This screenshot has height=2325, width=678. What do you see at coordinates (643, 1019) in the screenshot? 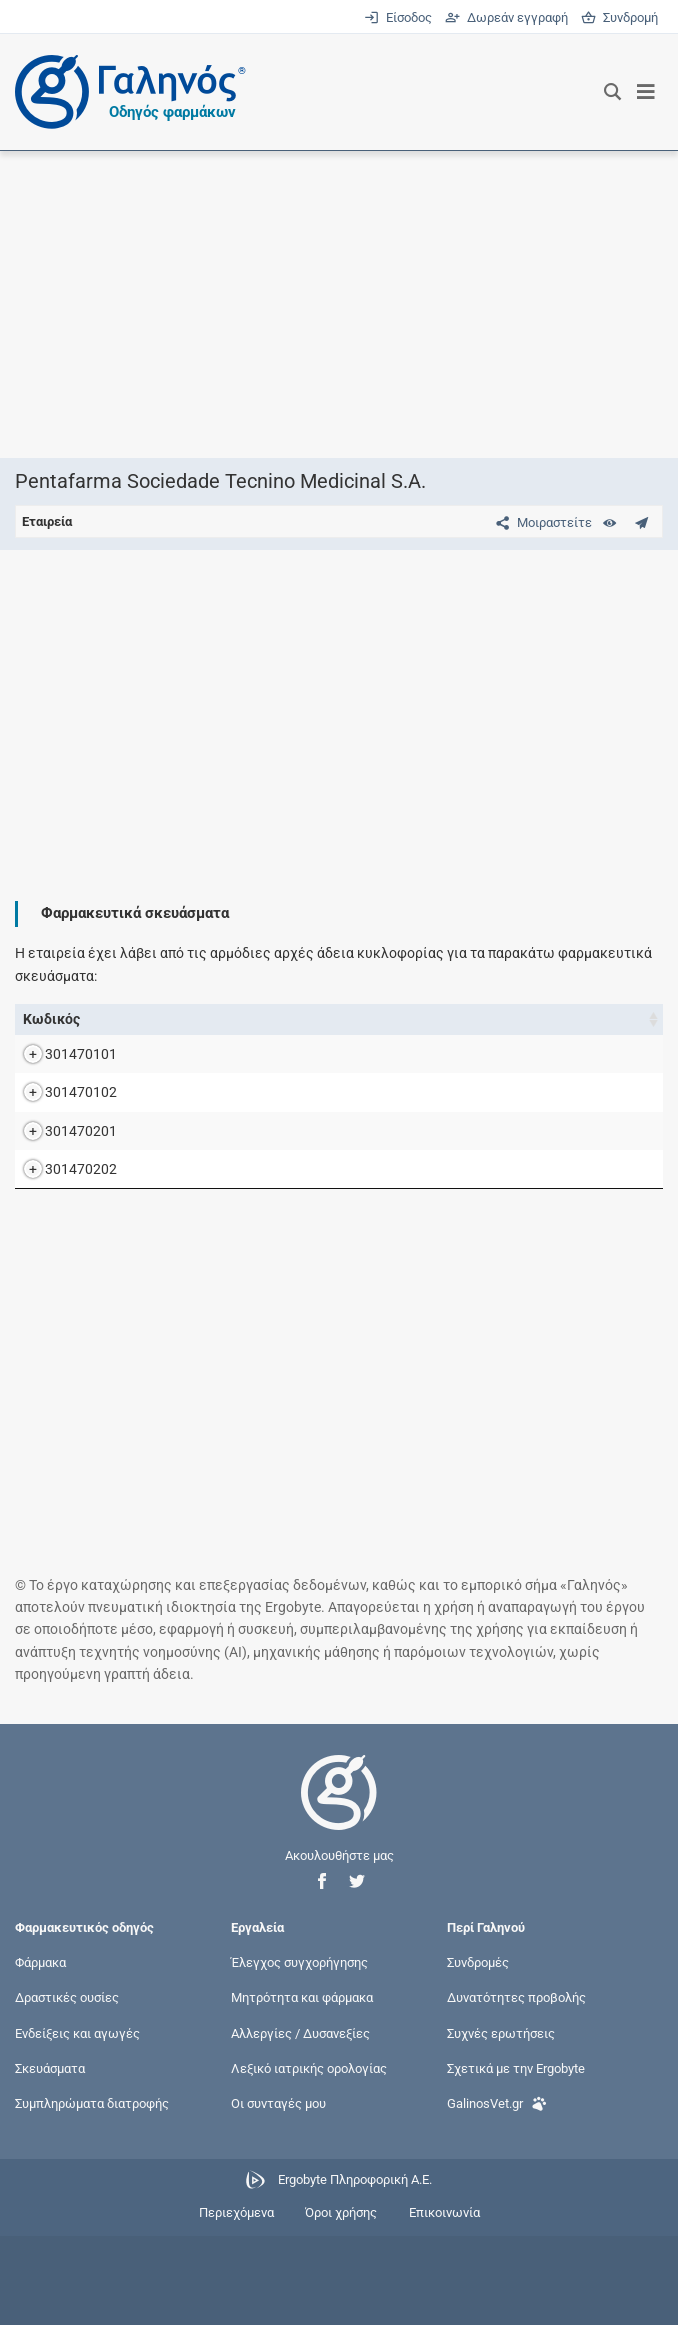
I see `Λ.Τ. [Λ.Τ.: activate to sort column ascending]` at bounding box center [643, 1019].